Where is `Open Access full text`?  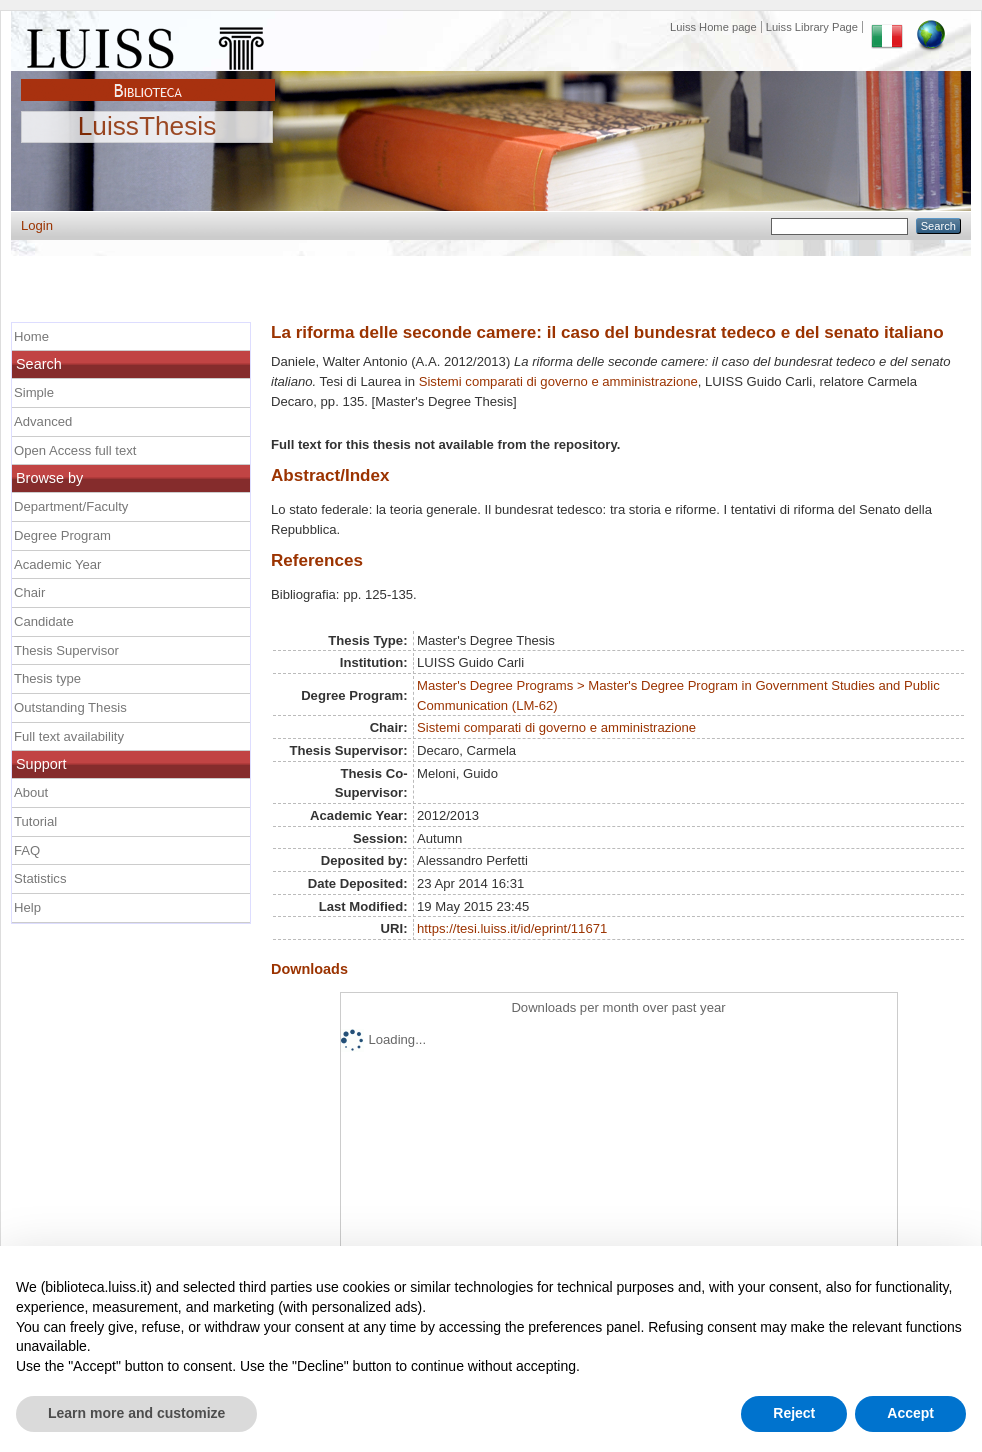 Open Access full text is located at coordinates (75, 450).